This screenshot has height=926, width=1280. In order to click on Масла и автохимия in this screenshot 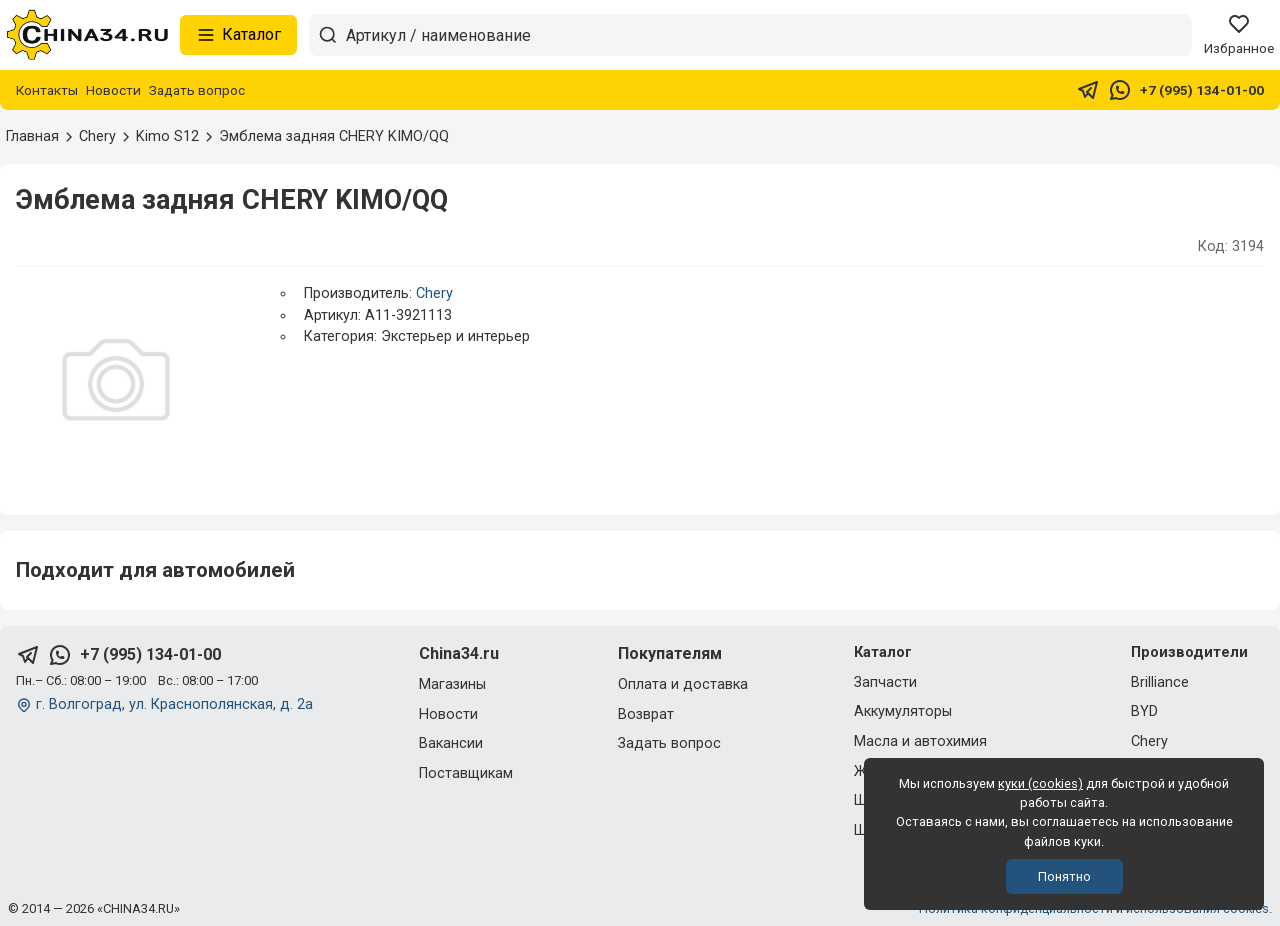, I will do `click(920, 741)`.